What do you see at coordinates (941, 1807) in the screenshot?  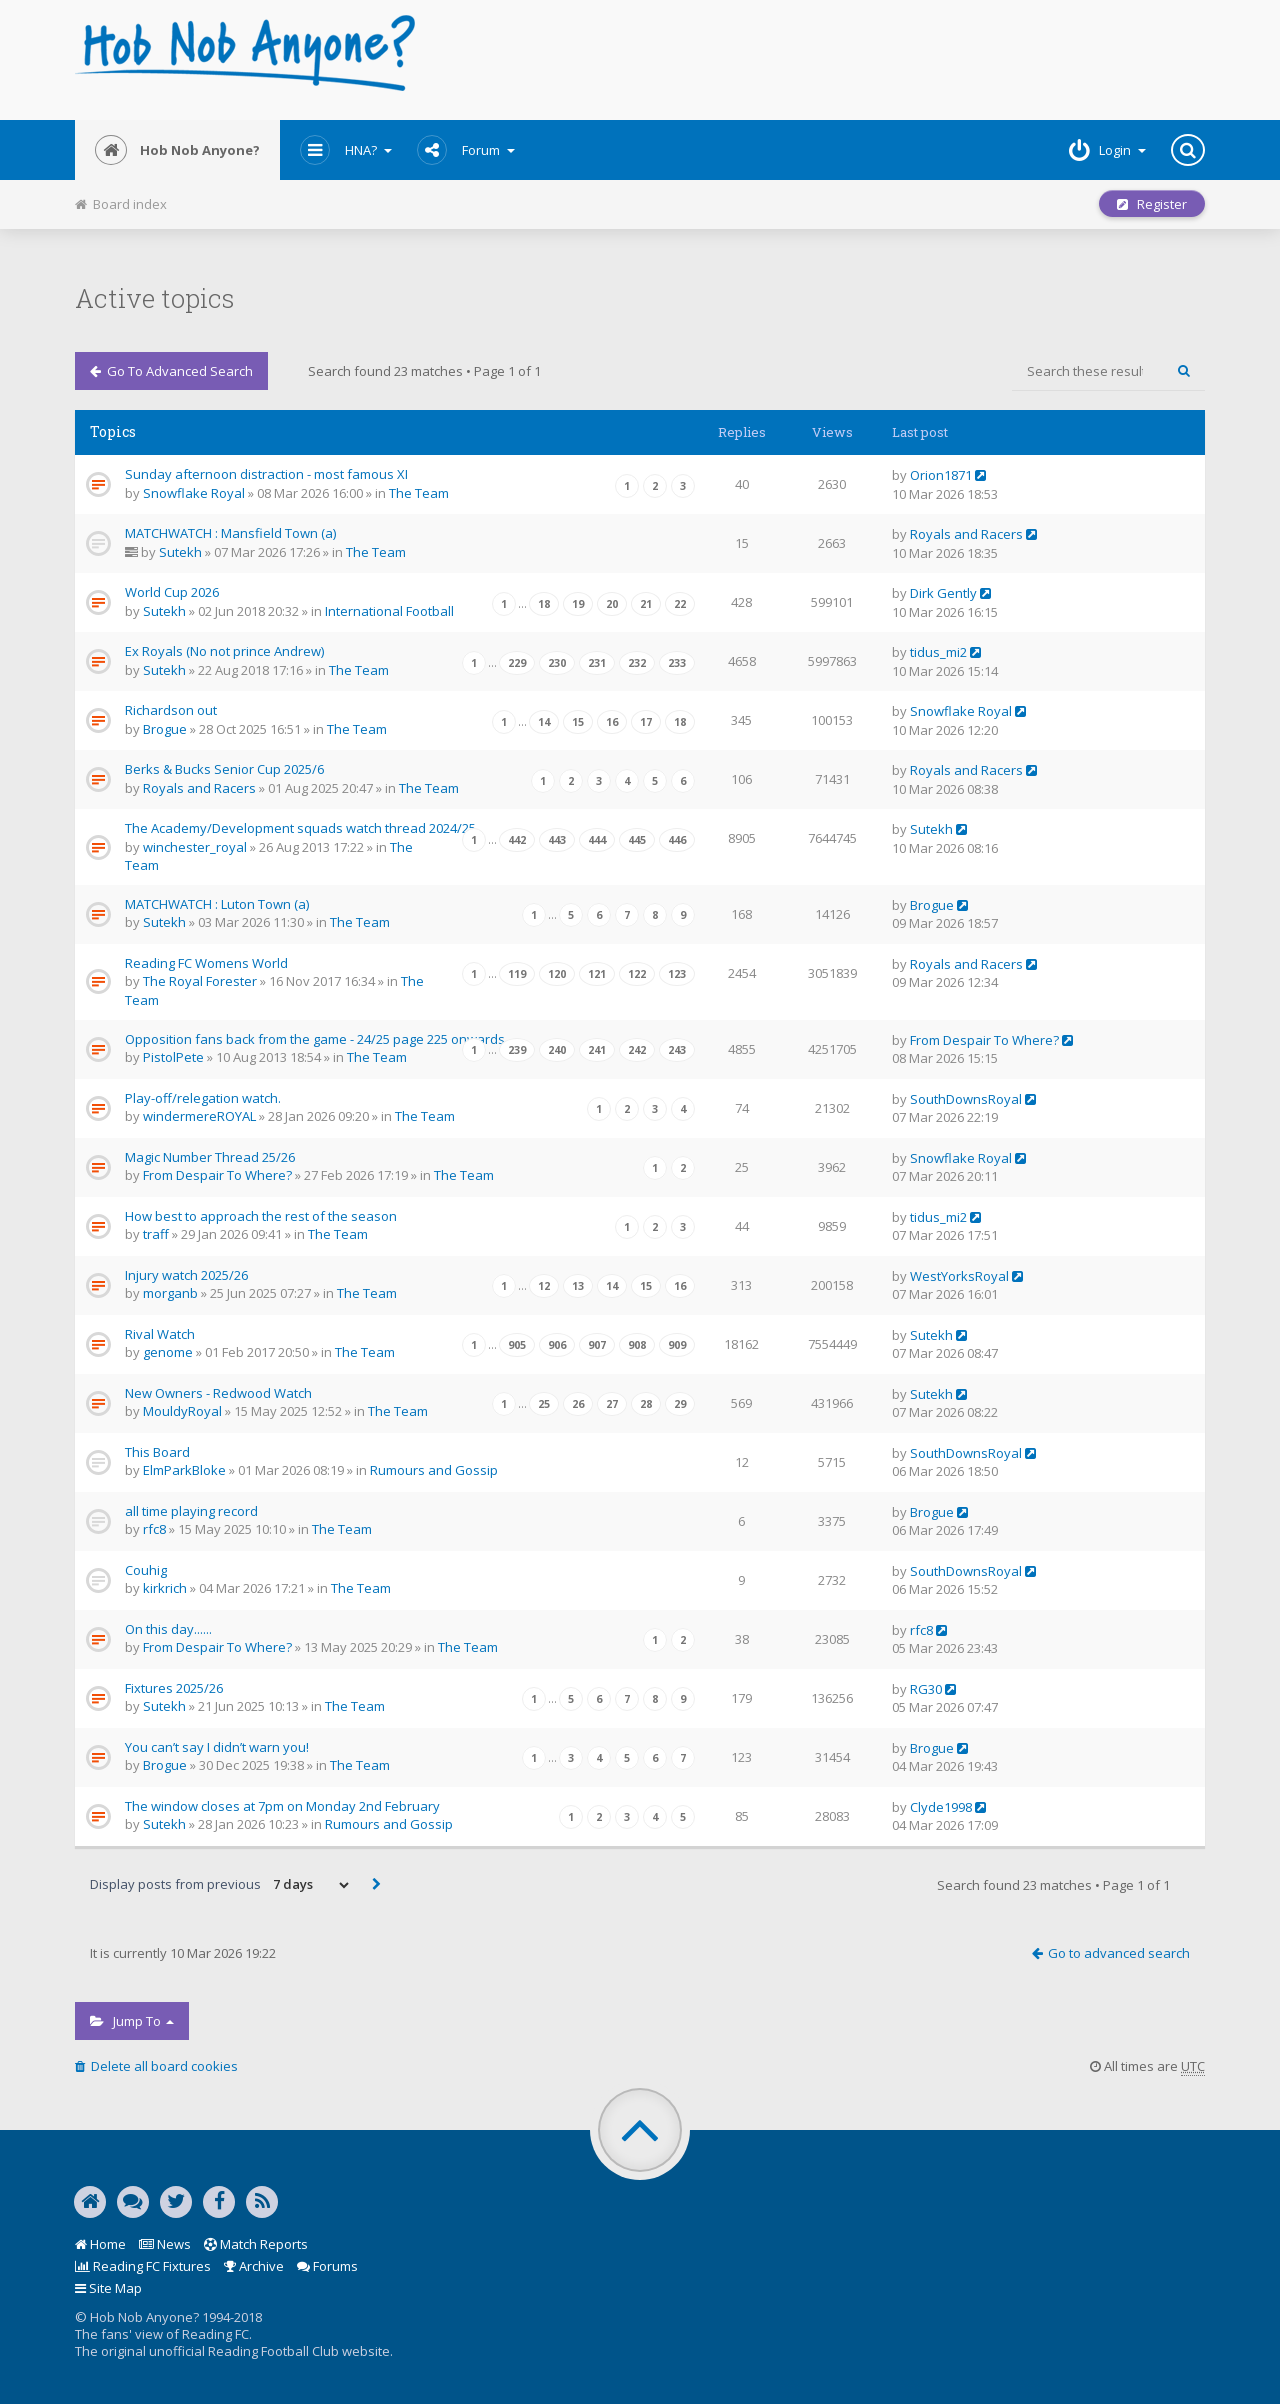 I see `Clyde1998` at bounding box center [941, 1807].